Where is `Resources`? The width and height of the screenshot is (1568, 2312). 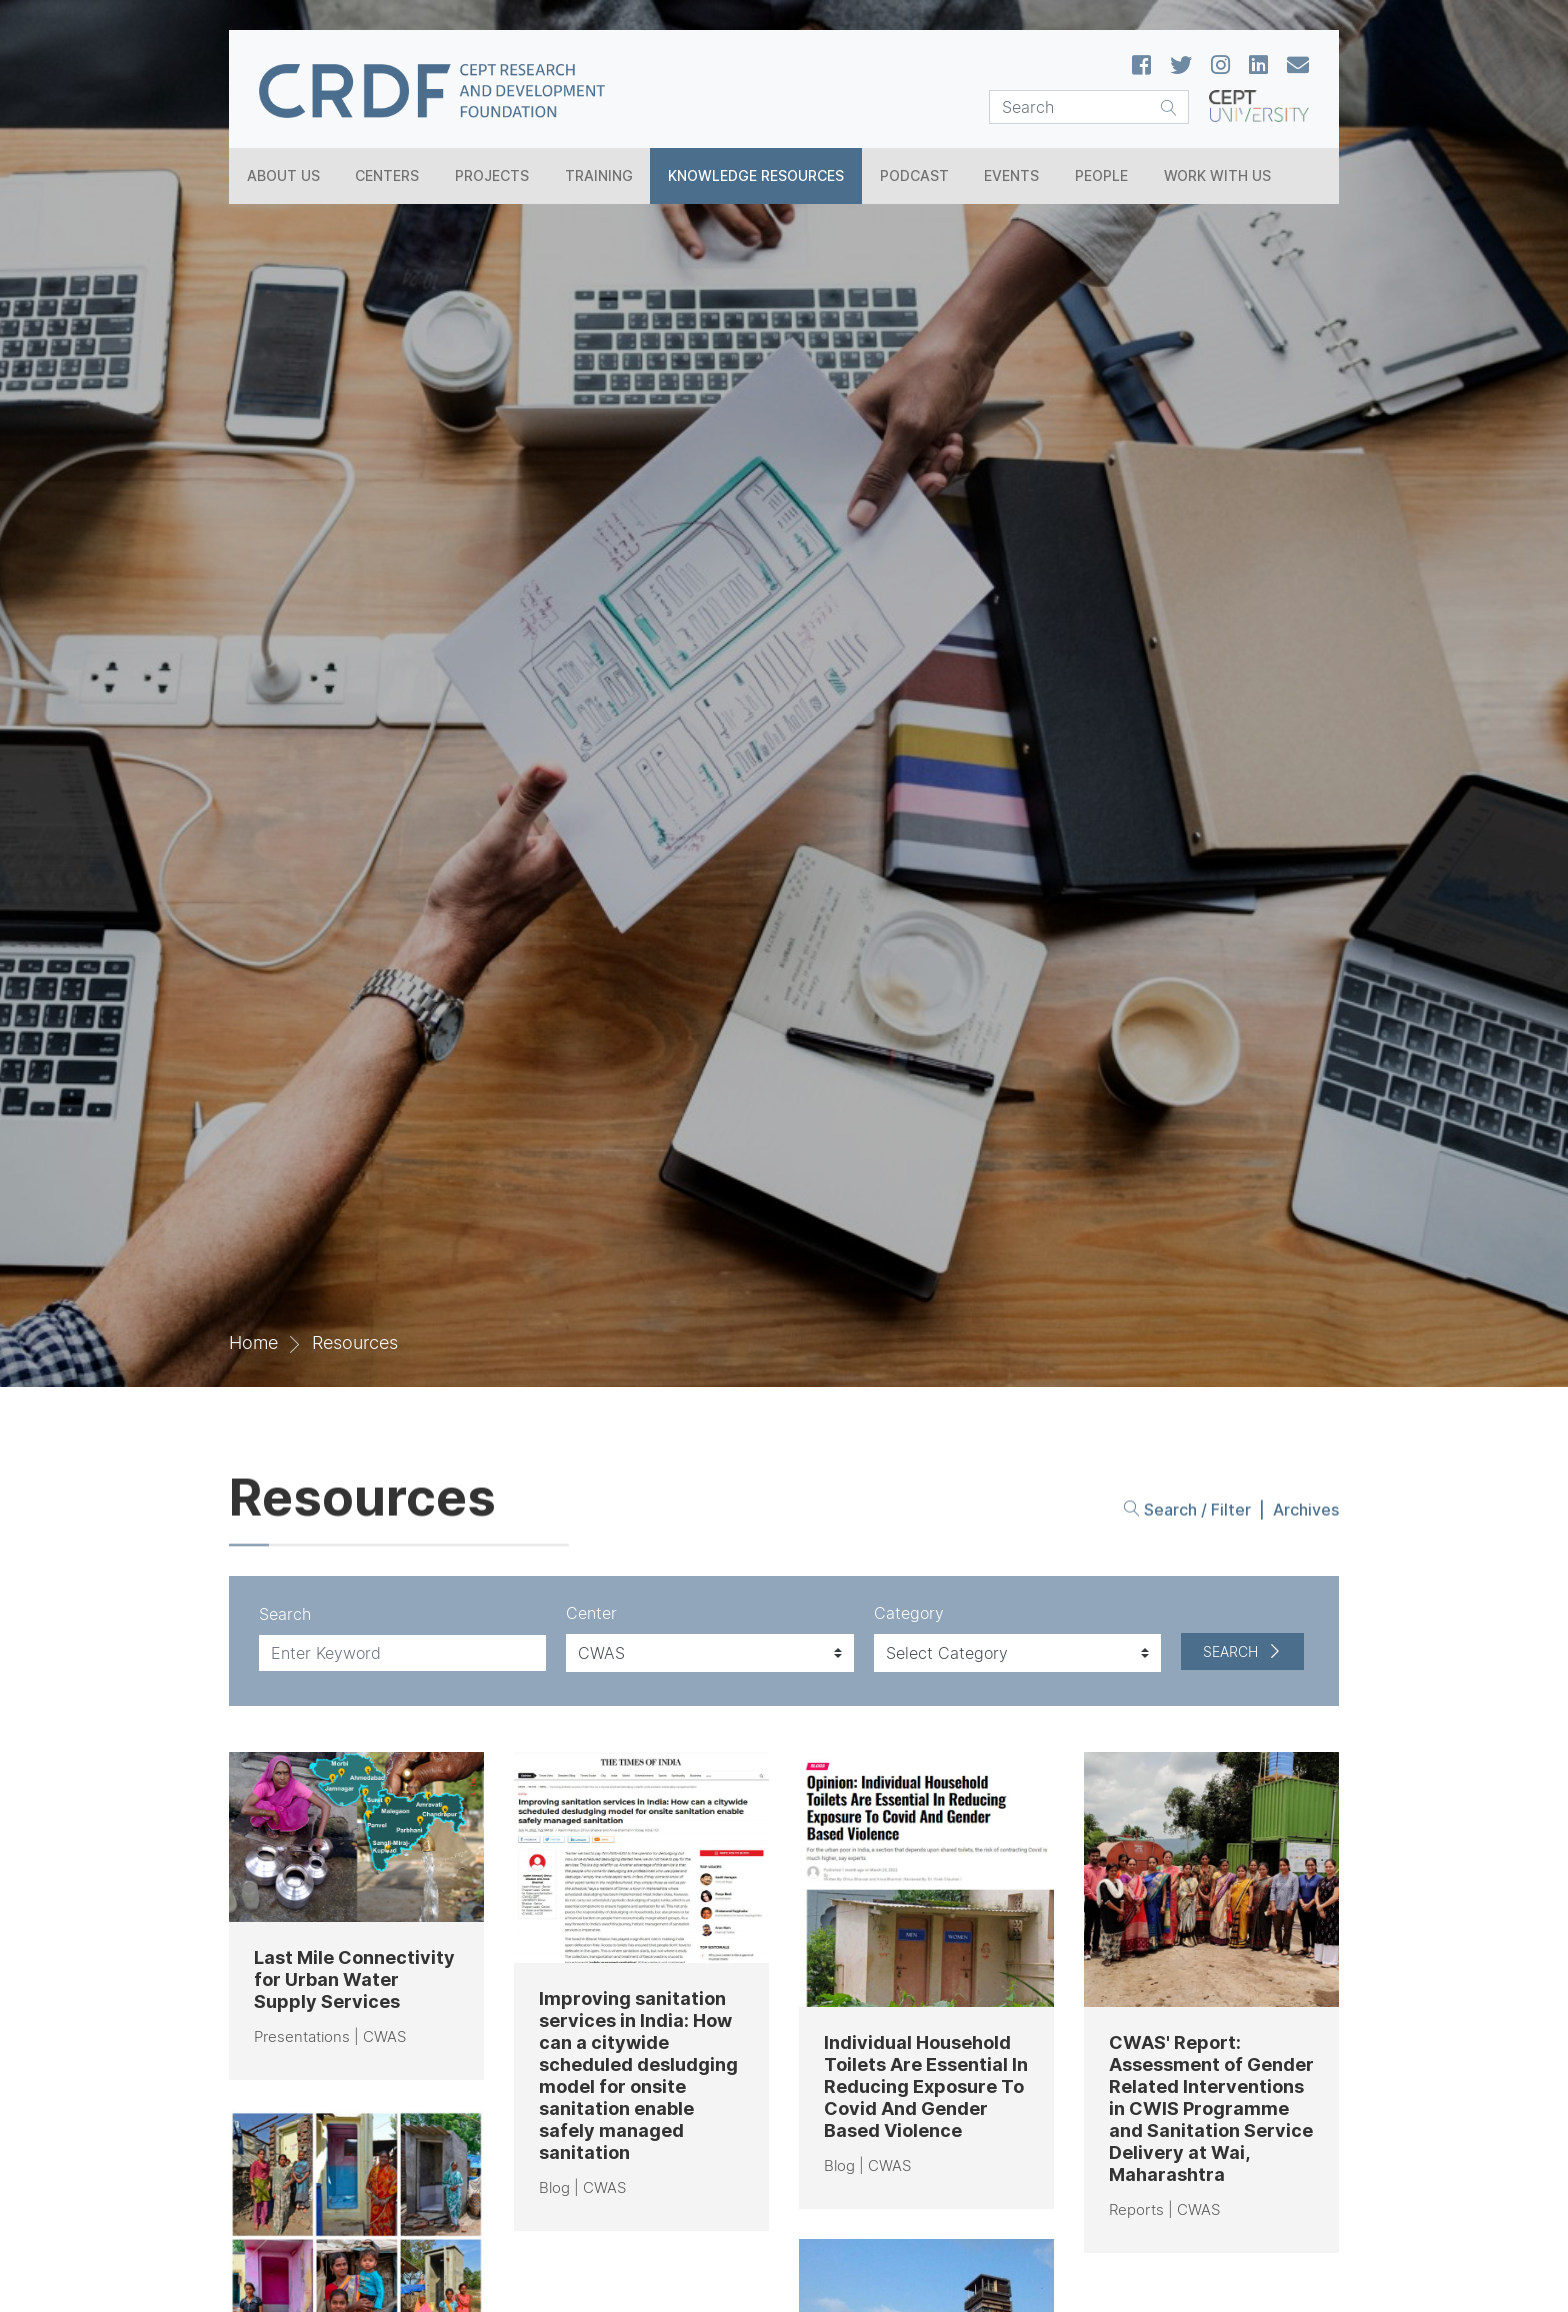
Resources is located at coordinates (355, 1342).